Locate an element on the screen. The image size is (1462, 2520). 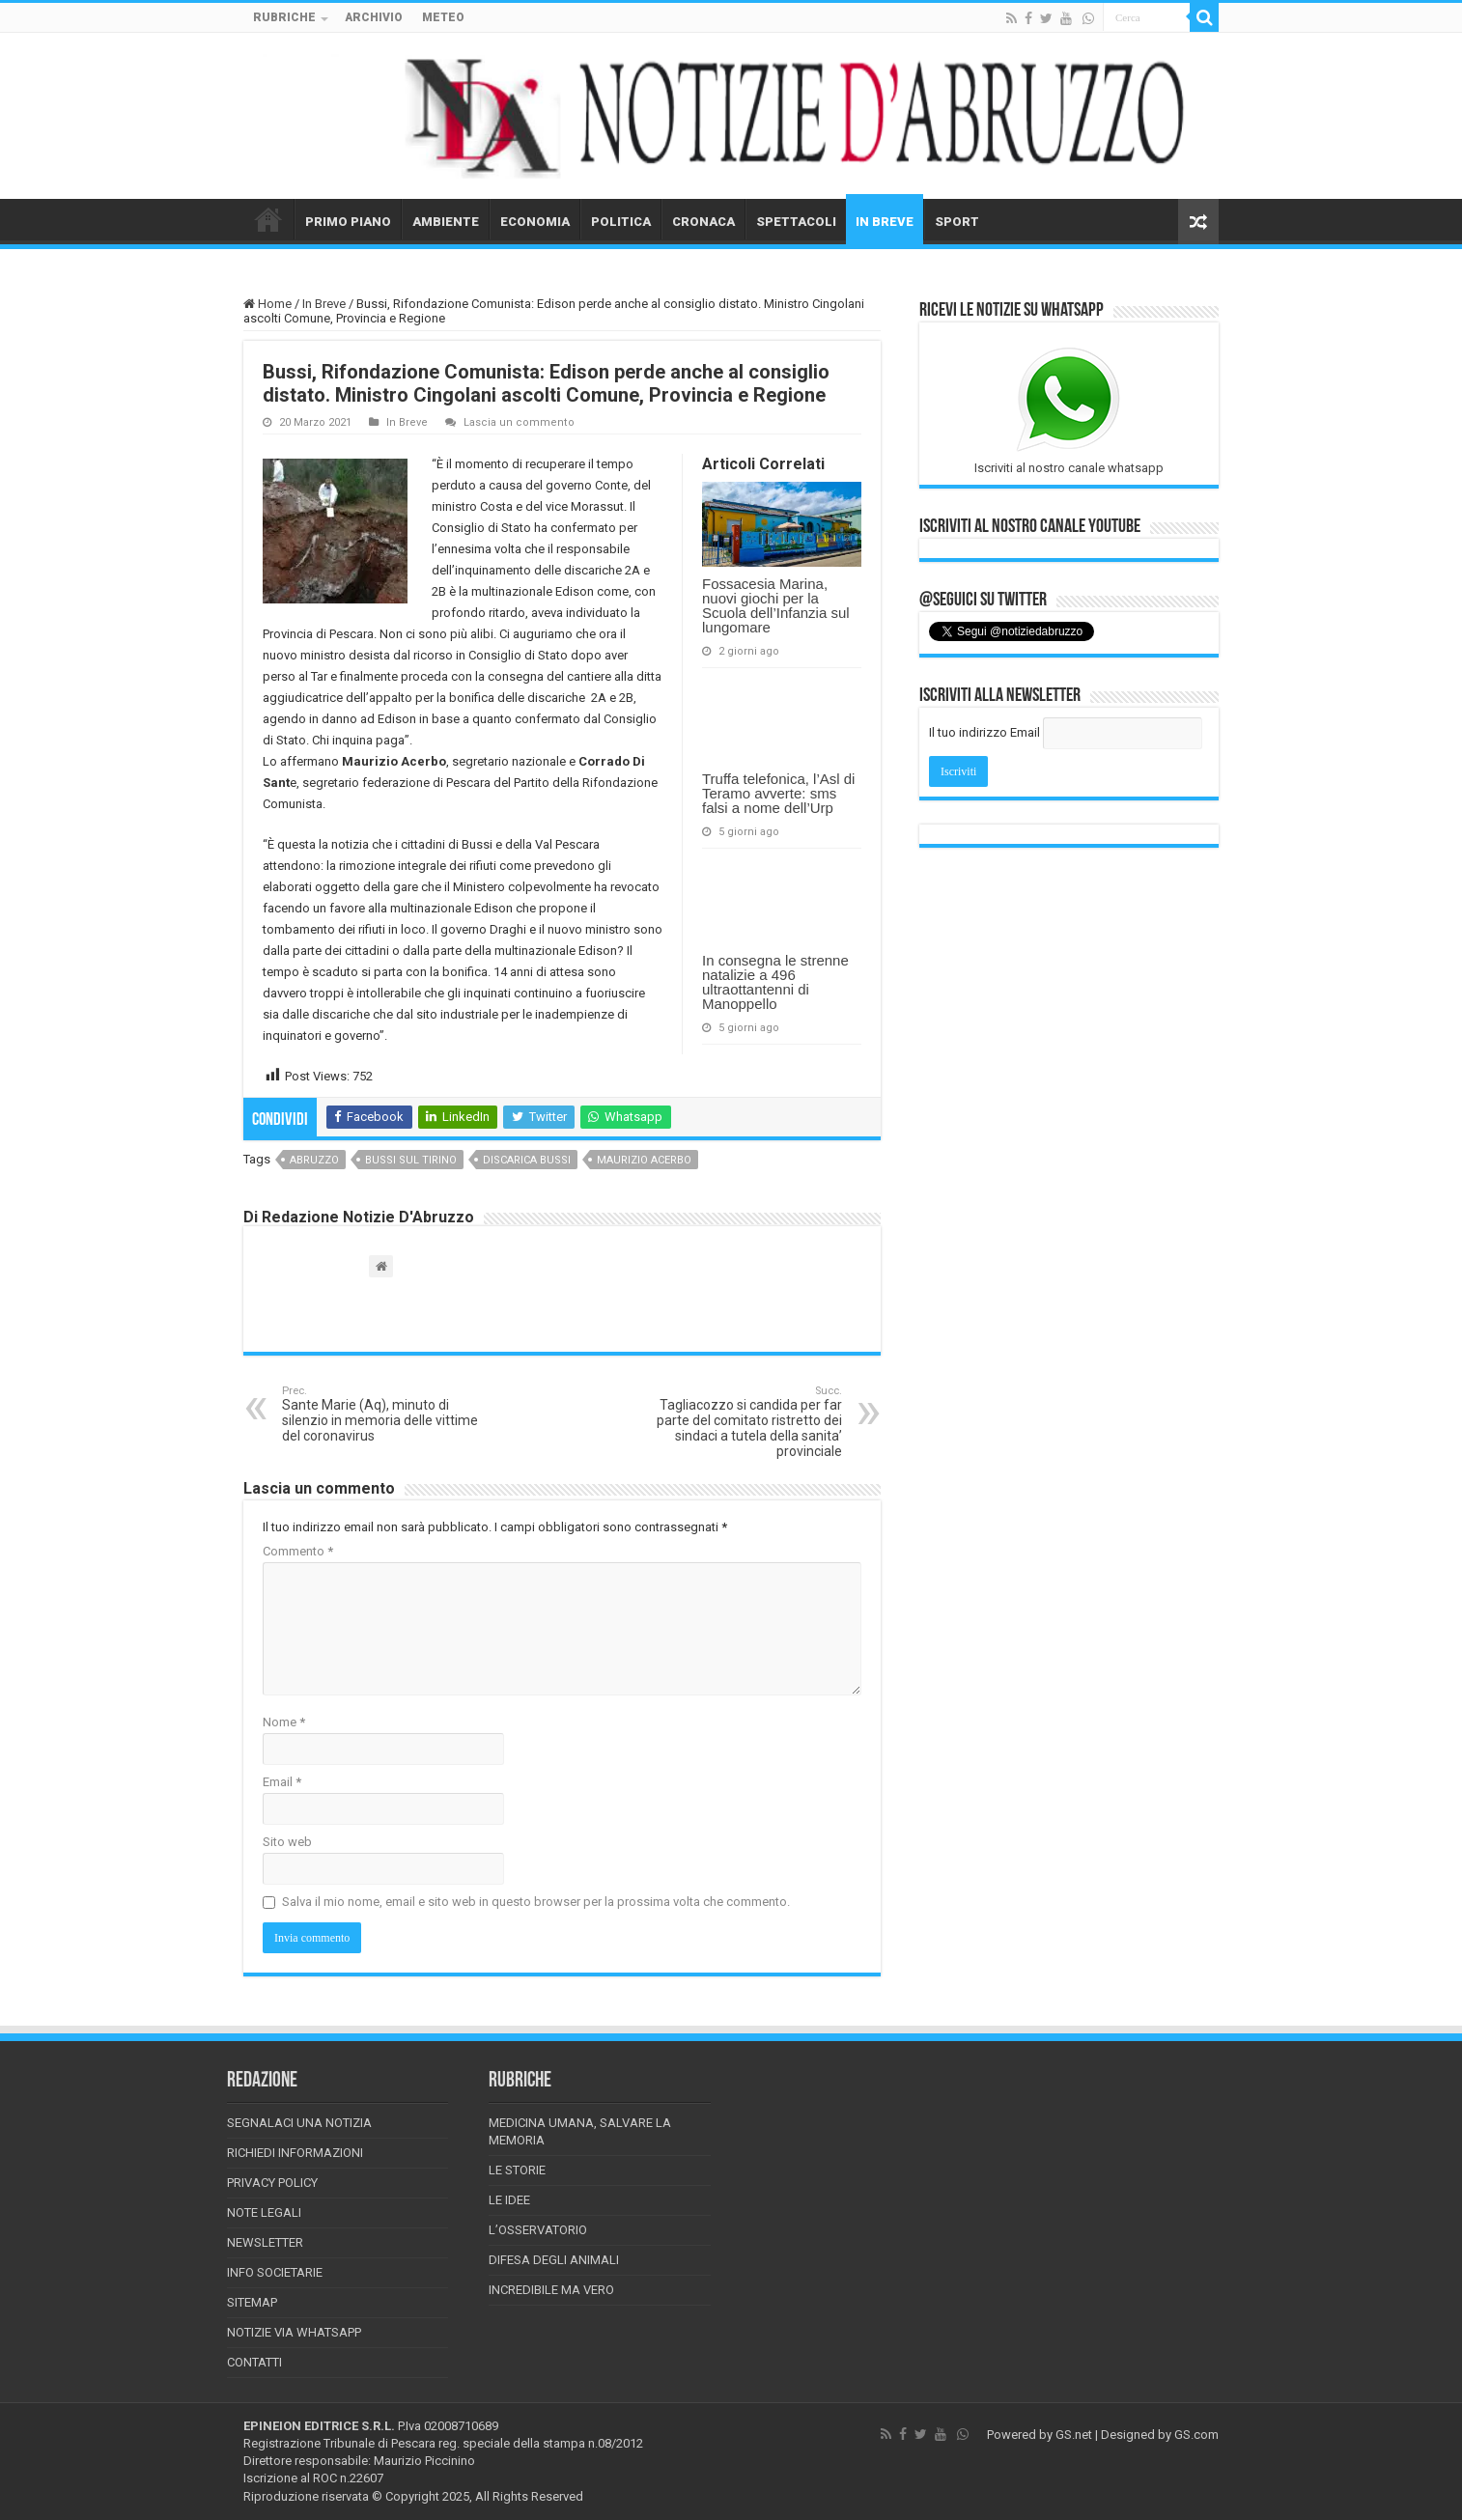
Richiedi informazioni is located at coordinates (295, 2152).